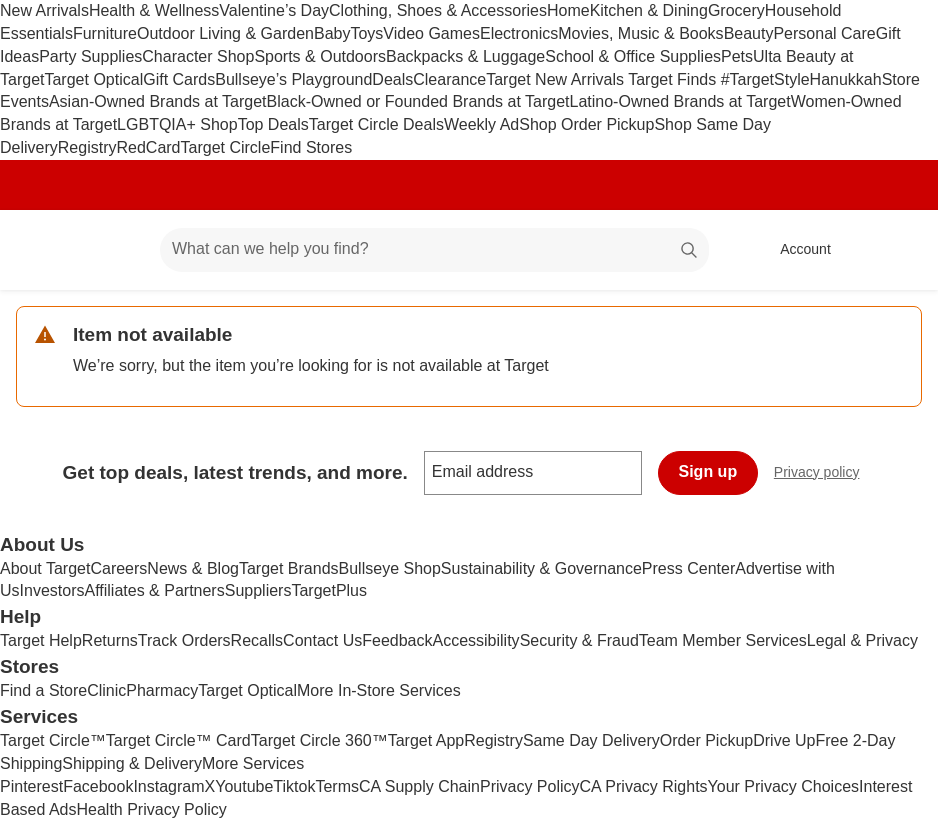 The image size is (938, 822). I want to click on Facebook, so click(98, 786).